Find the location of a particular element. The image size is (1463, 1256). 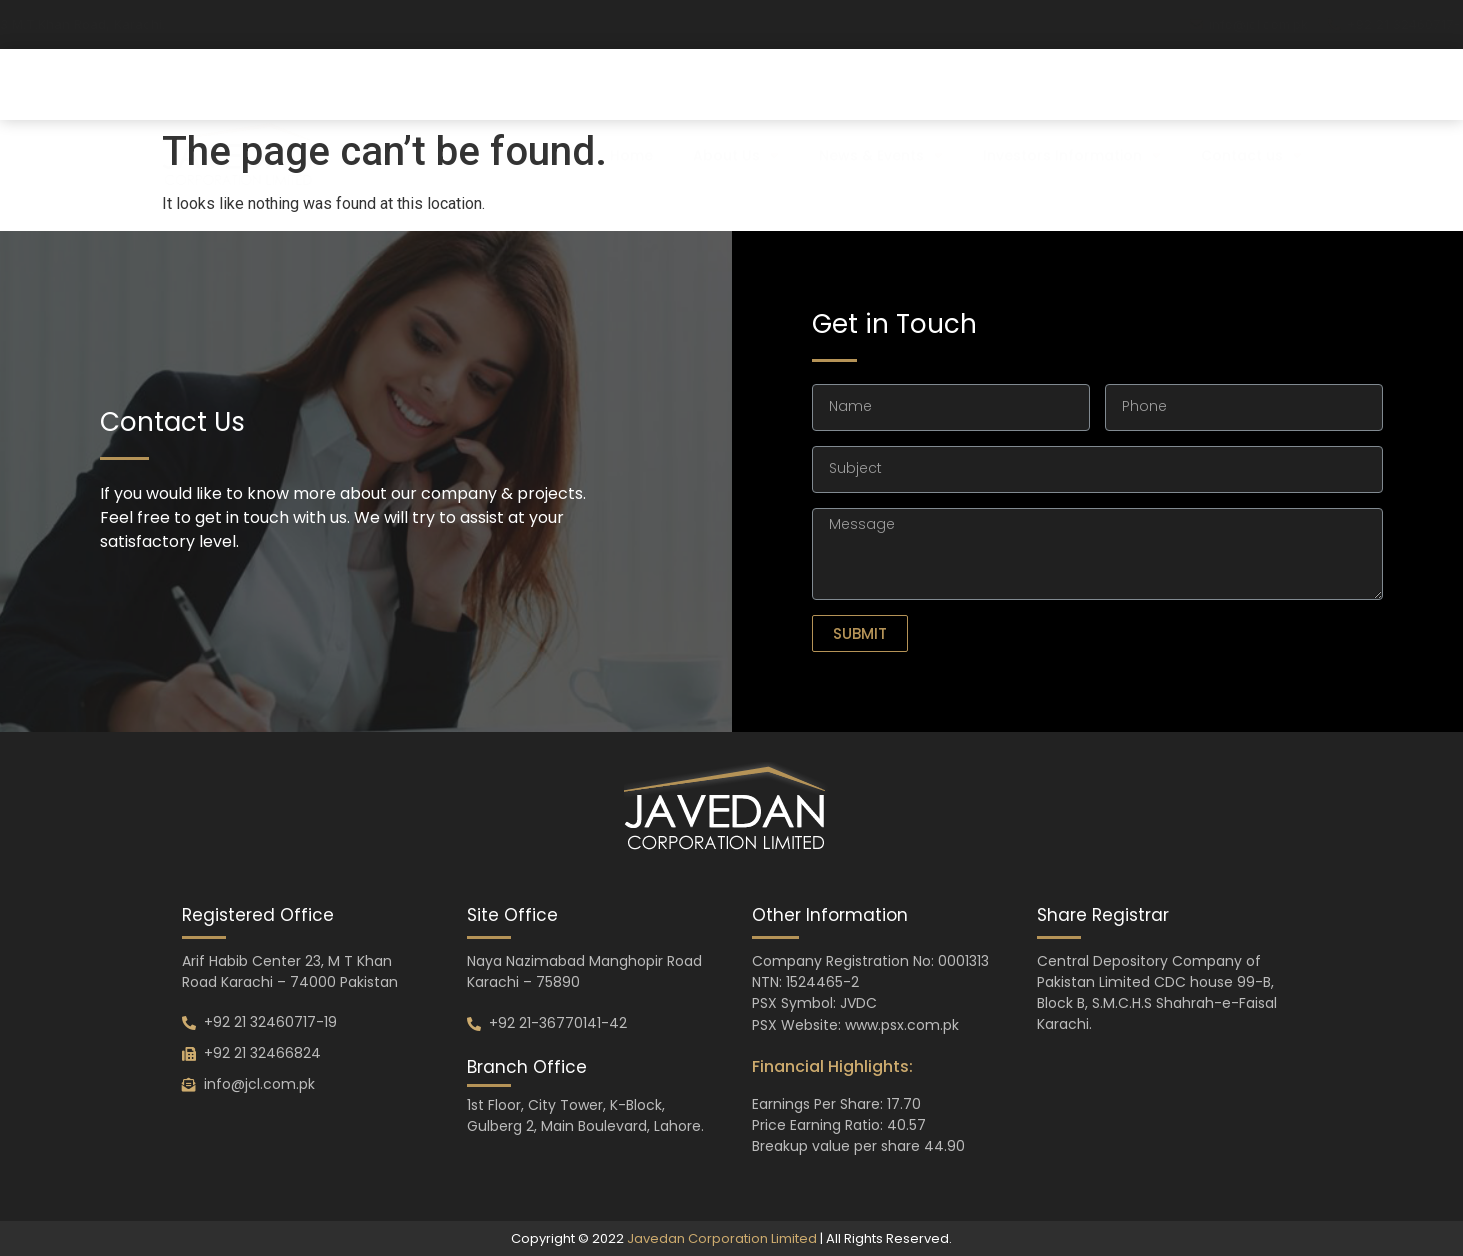

Contact us is located at coordinates (1251, 113).